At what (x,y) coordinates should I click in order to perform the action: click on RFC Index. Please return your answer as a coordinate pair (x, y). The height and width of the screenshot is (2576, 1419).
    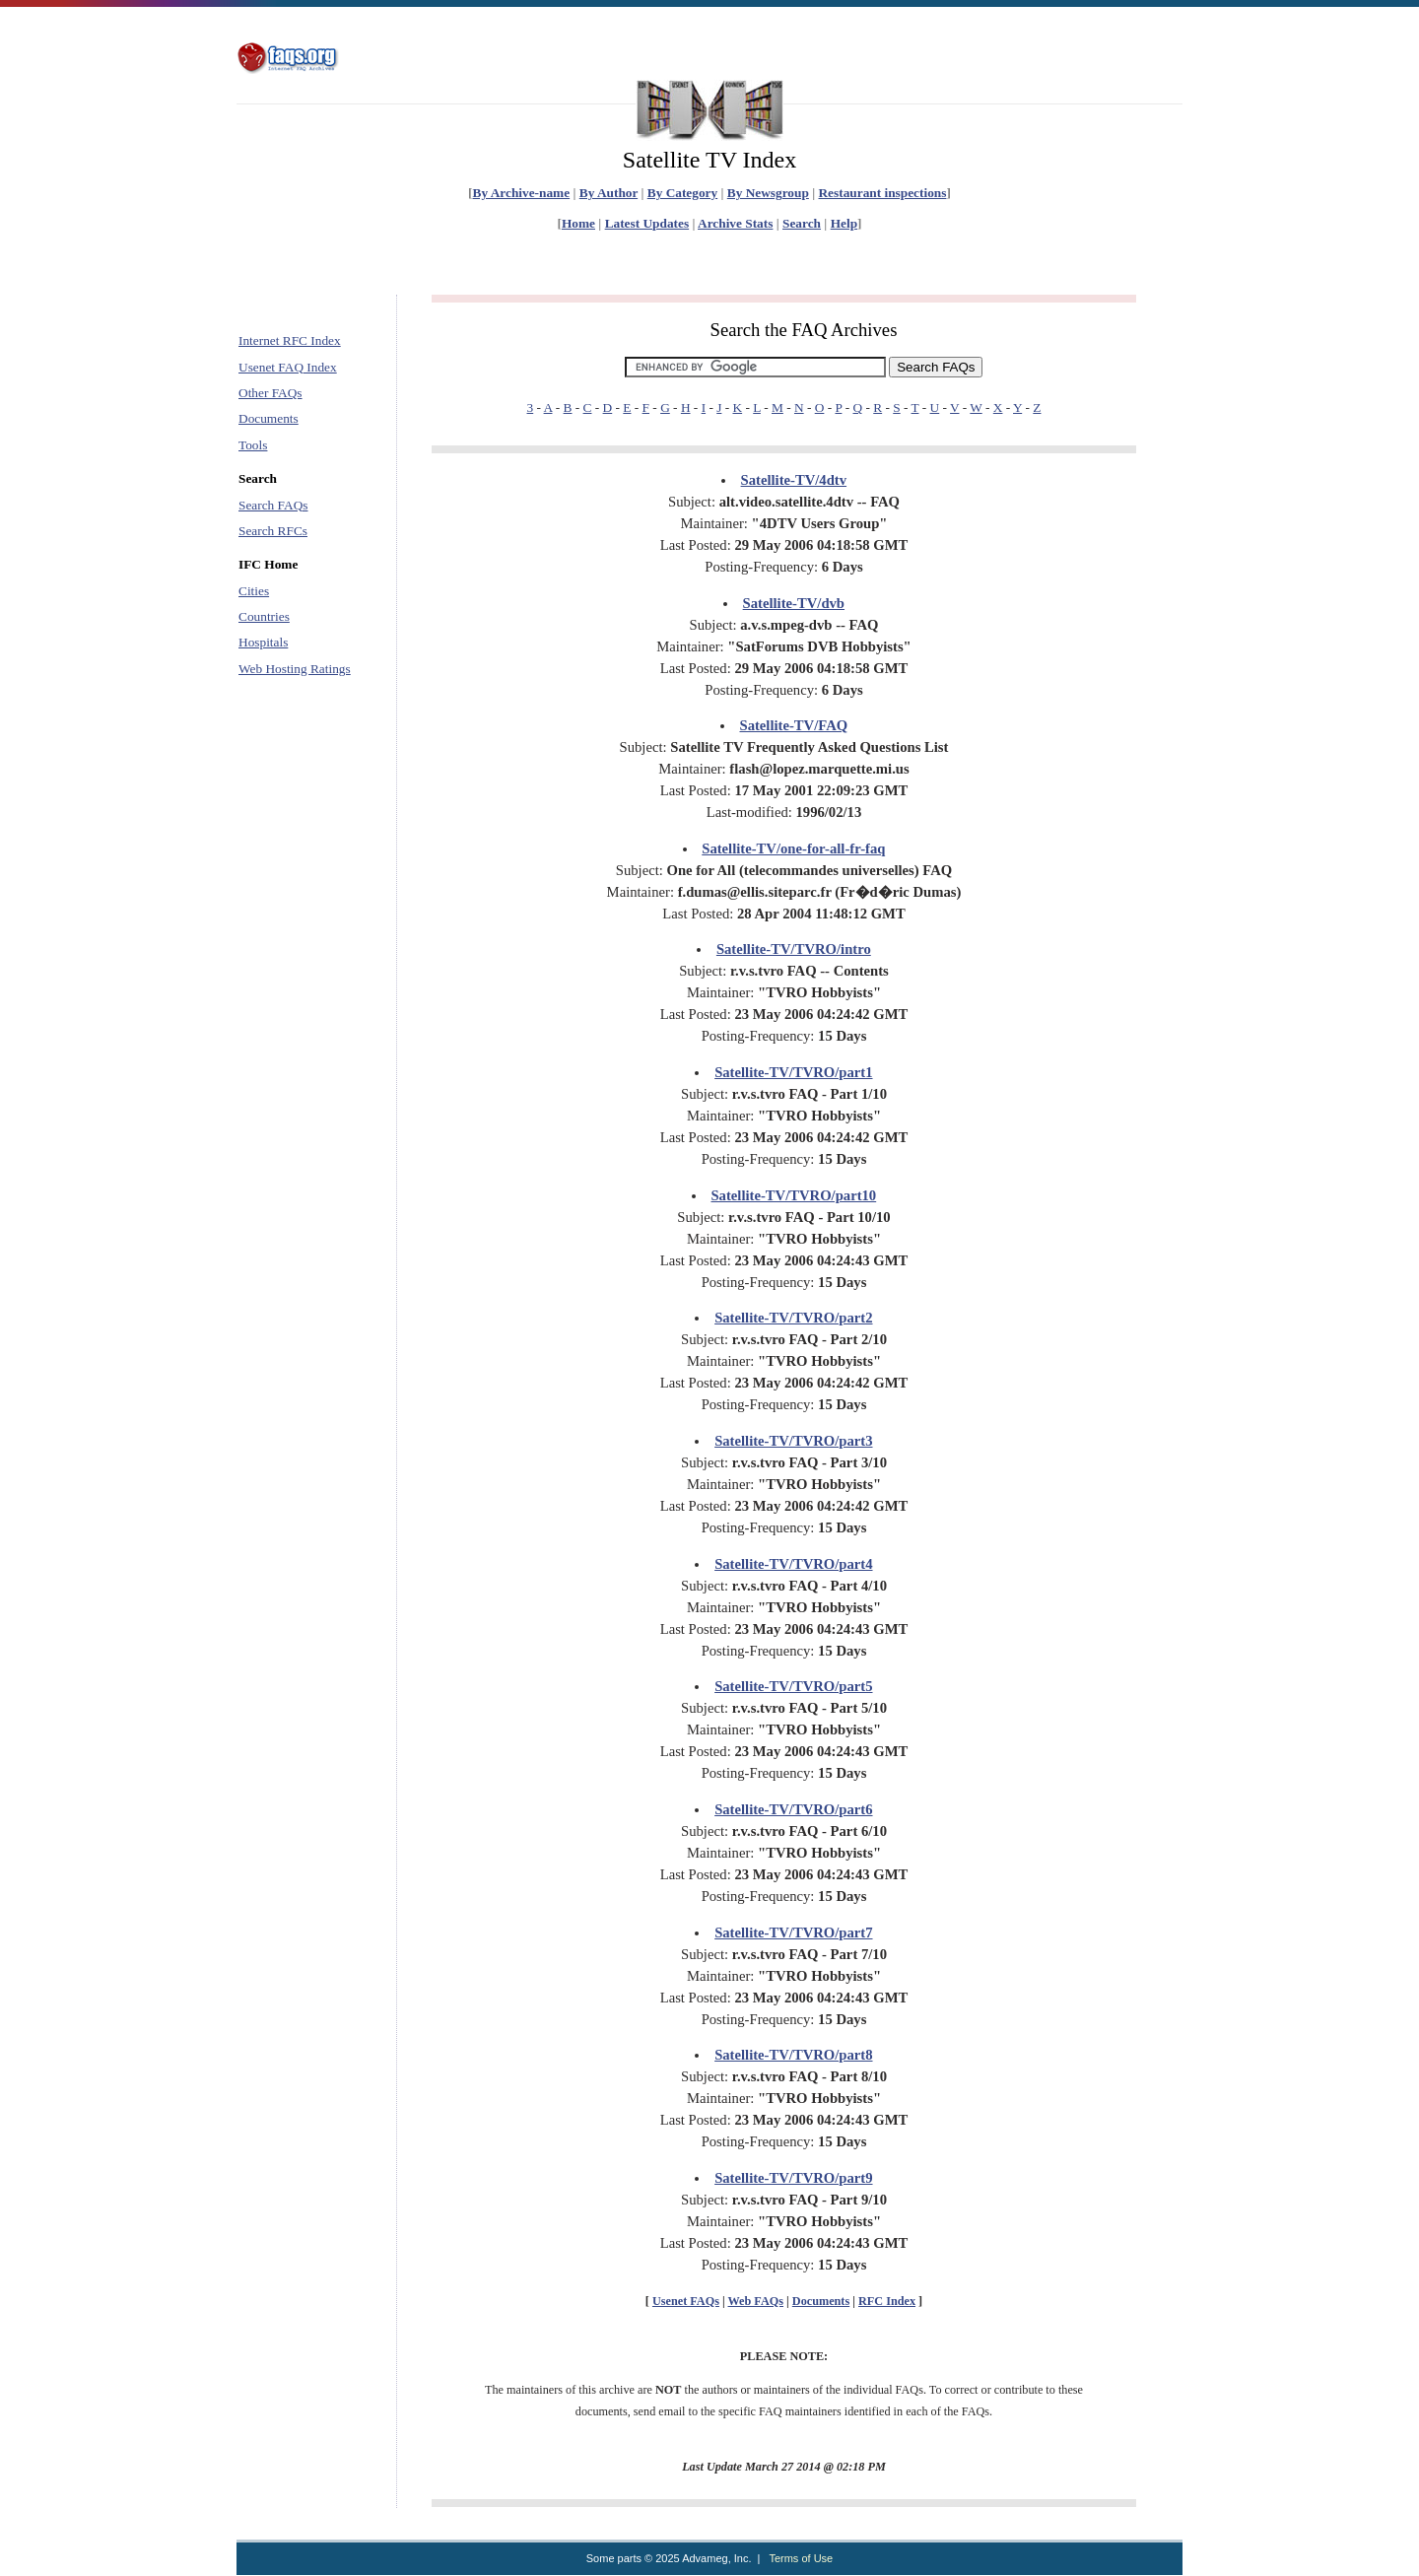
    Looking at the image, I should click on (886, 2301).